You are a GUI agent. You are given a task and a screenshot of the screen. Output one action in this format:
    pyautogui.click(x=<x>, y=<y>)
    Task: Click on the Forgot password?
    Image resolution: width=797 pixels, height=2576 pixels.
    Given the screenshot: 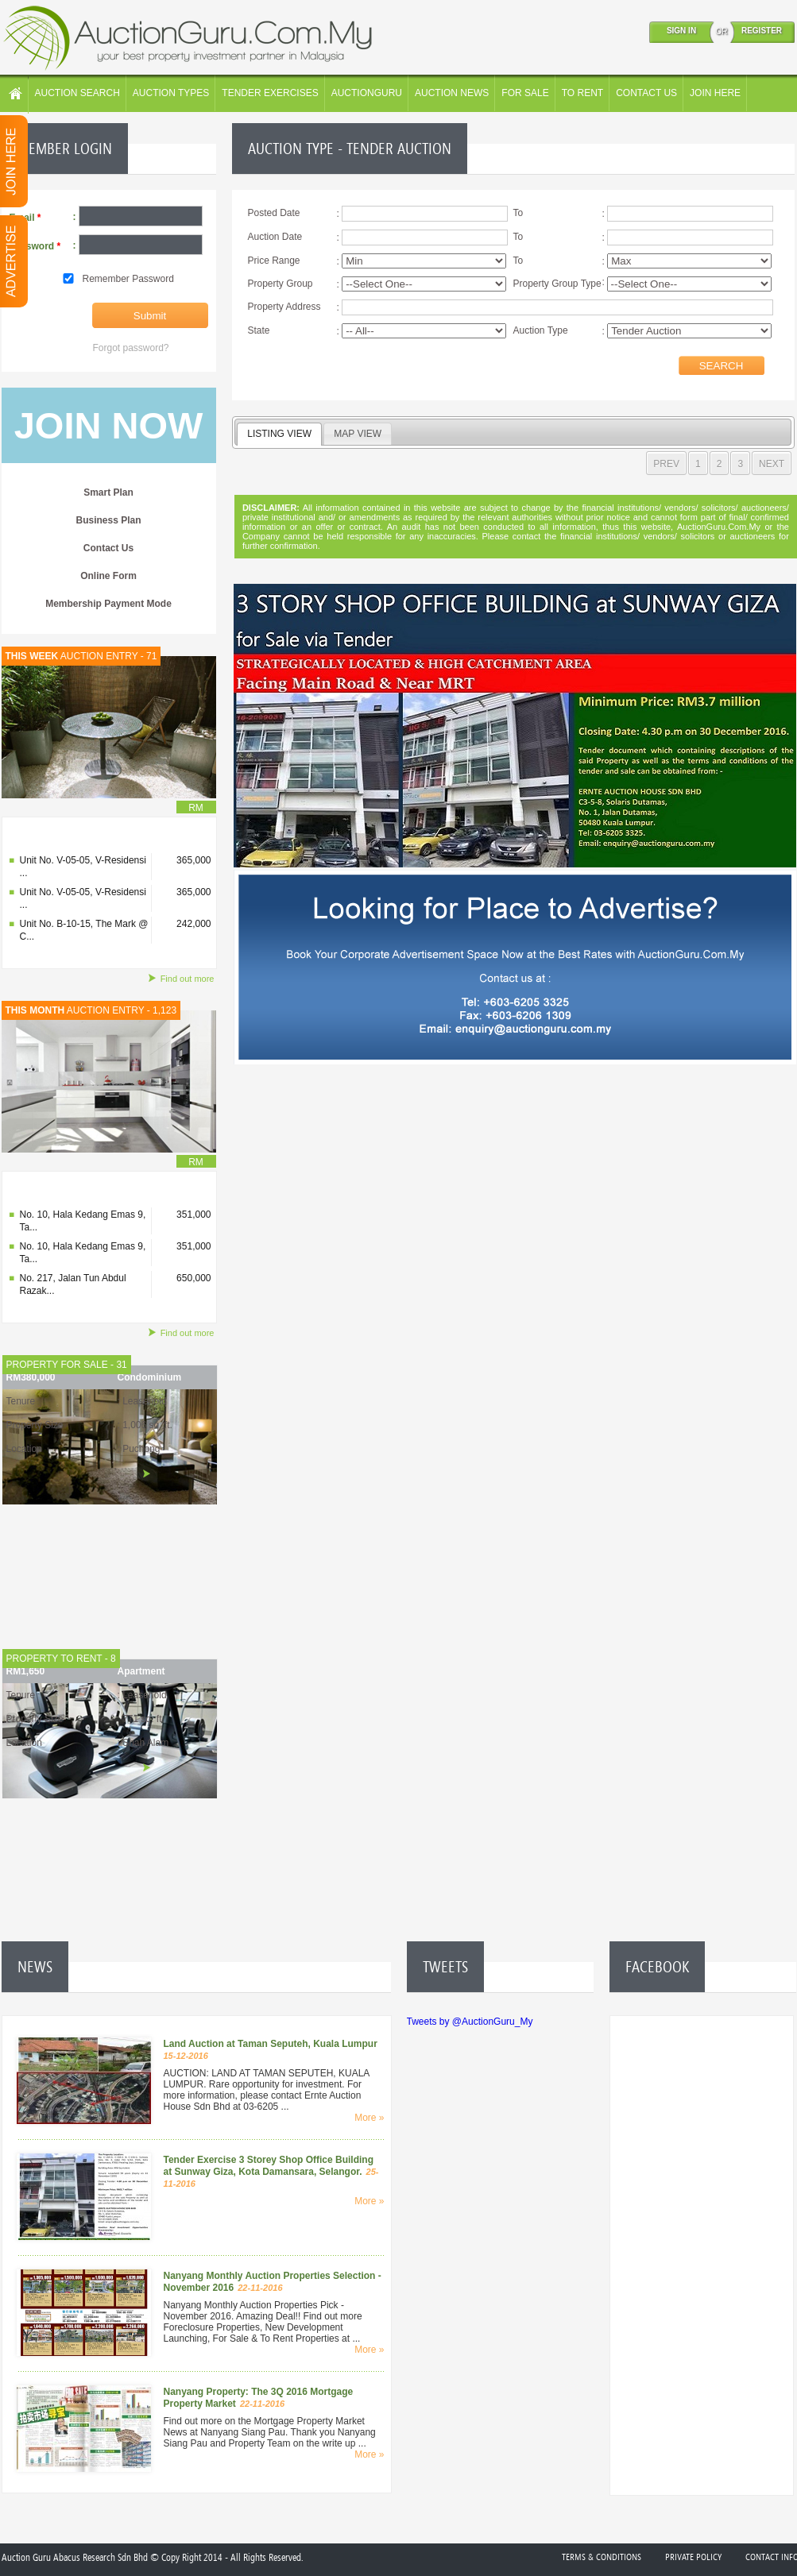 What is the action you would take?
    pyautogui.click(x=131, y=347)
    